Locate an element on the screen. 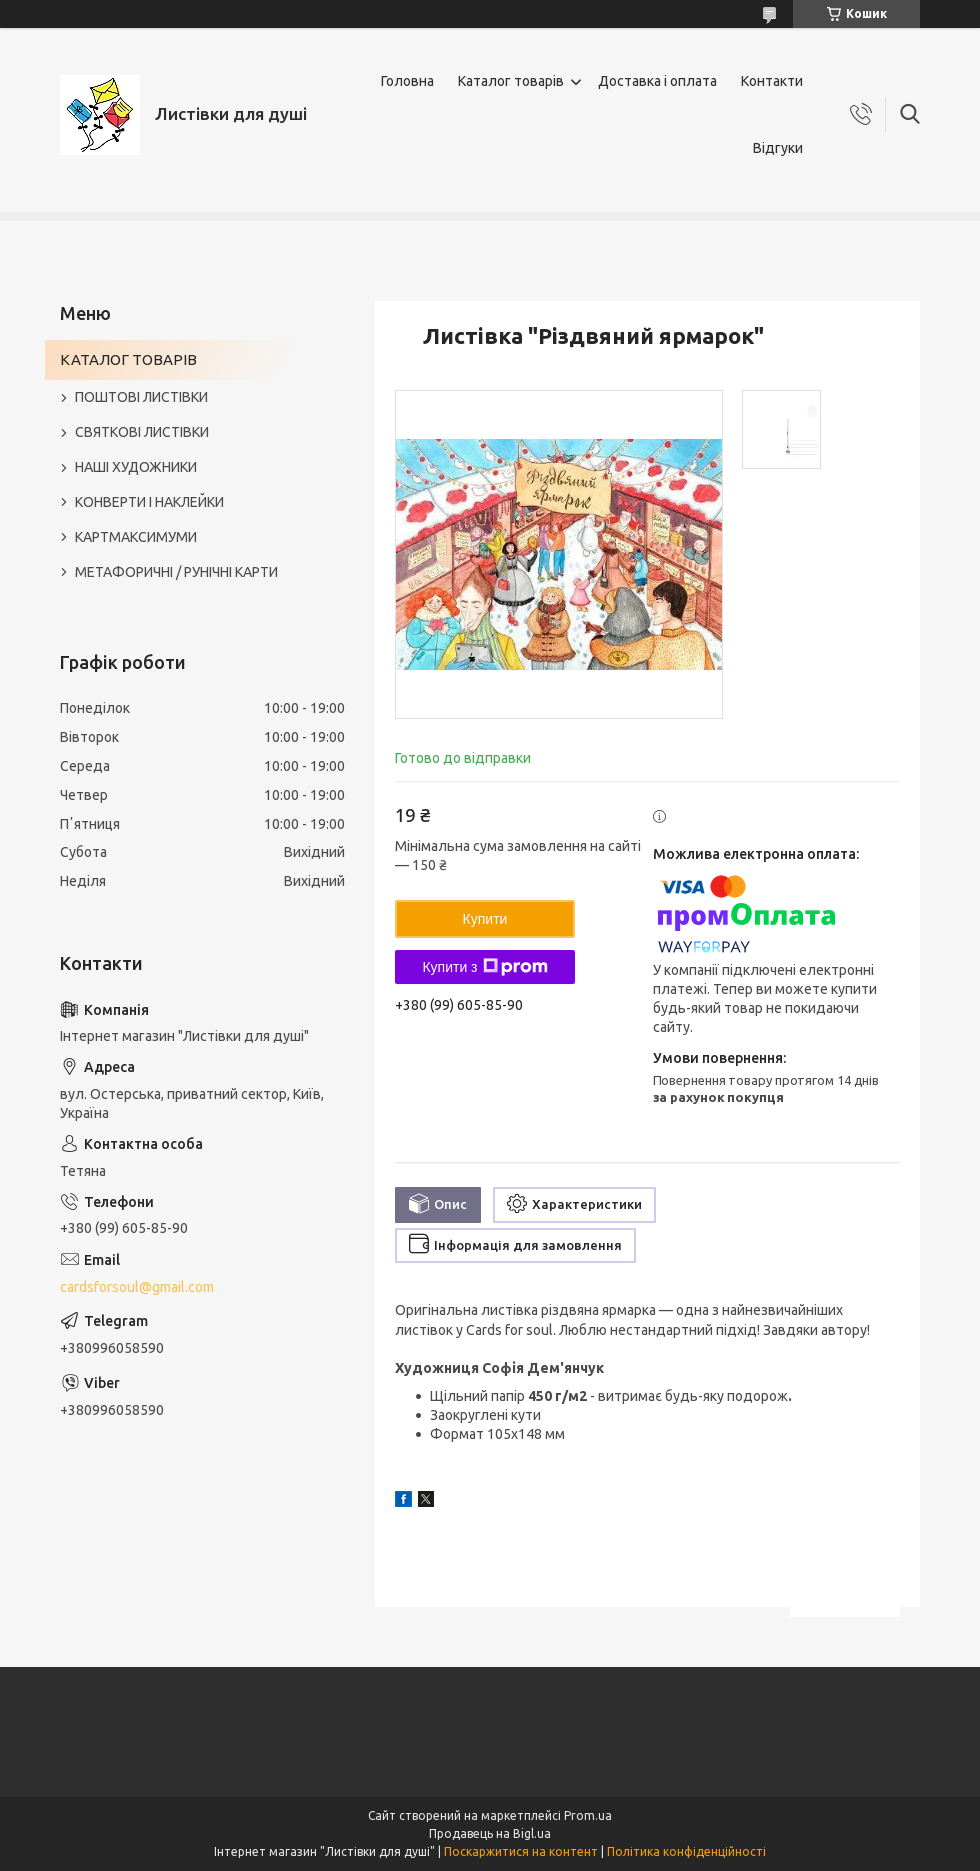  Контакти is located at coordinates (772, 81).